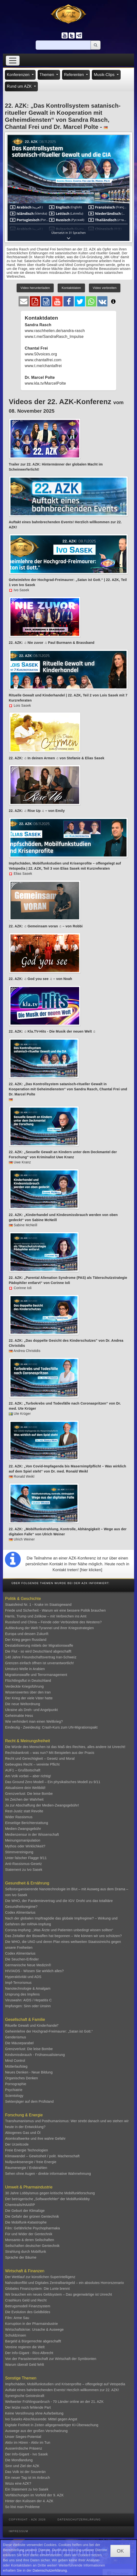  What do you see at coordinates (26, 1634) in the screenshot?
I see `Europa und dessen Zukunft` at bounding box center [26, 1634].